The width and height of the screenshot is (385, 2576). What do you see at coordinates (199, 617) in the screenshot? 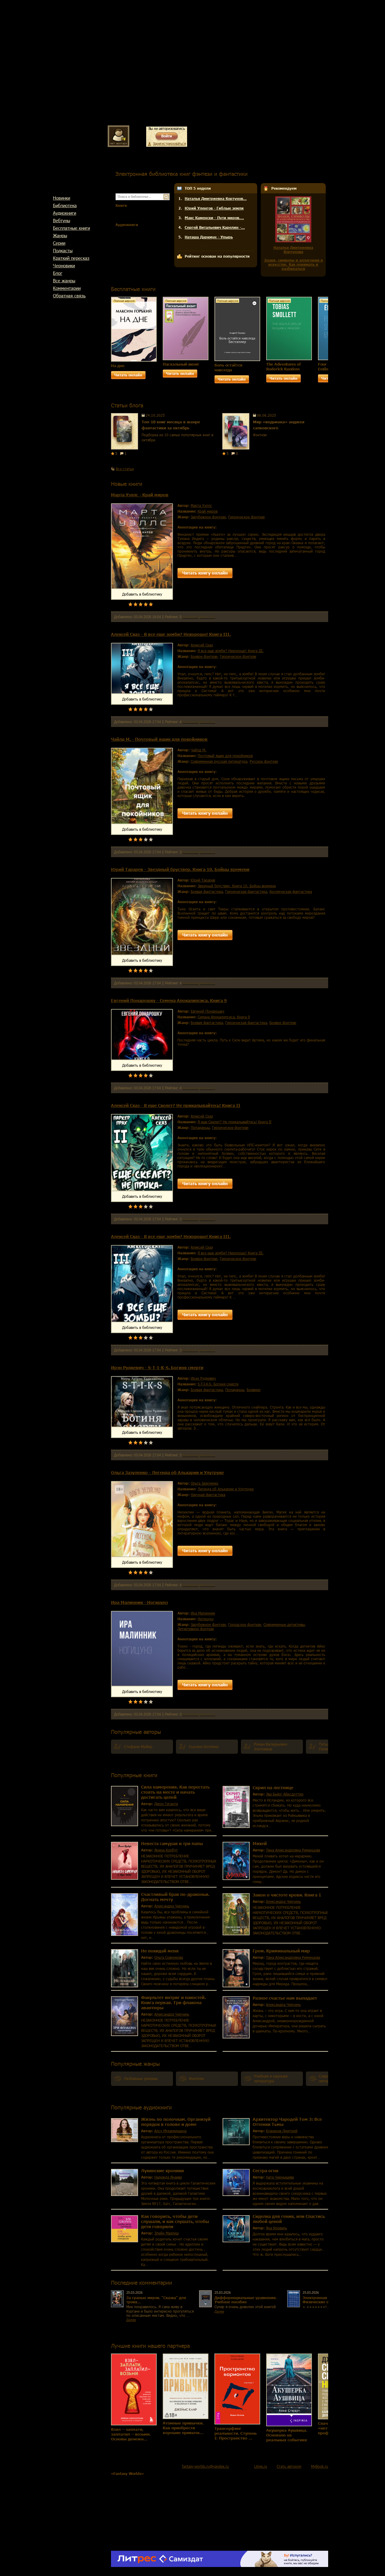
I see `Комментариев 0 шт.` at bounding box center [199, 617].